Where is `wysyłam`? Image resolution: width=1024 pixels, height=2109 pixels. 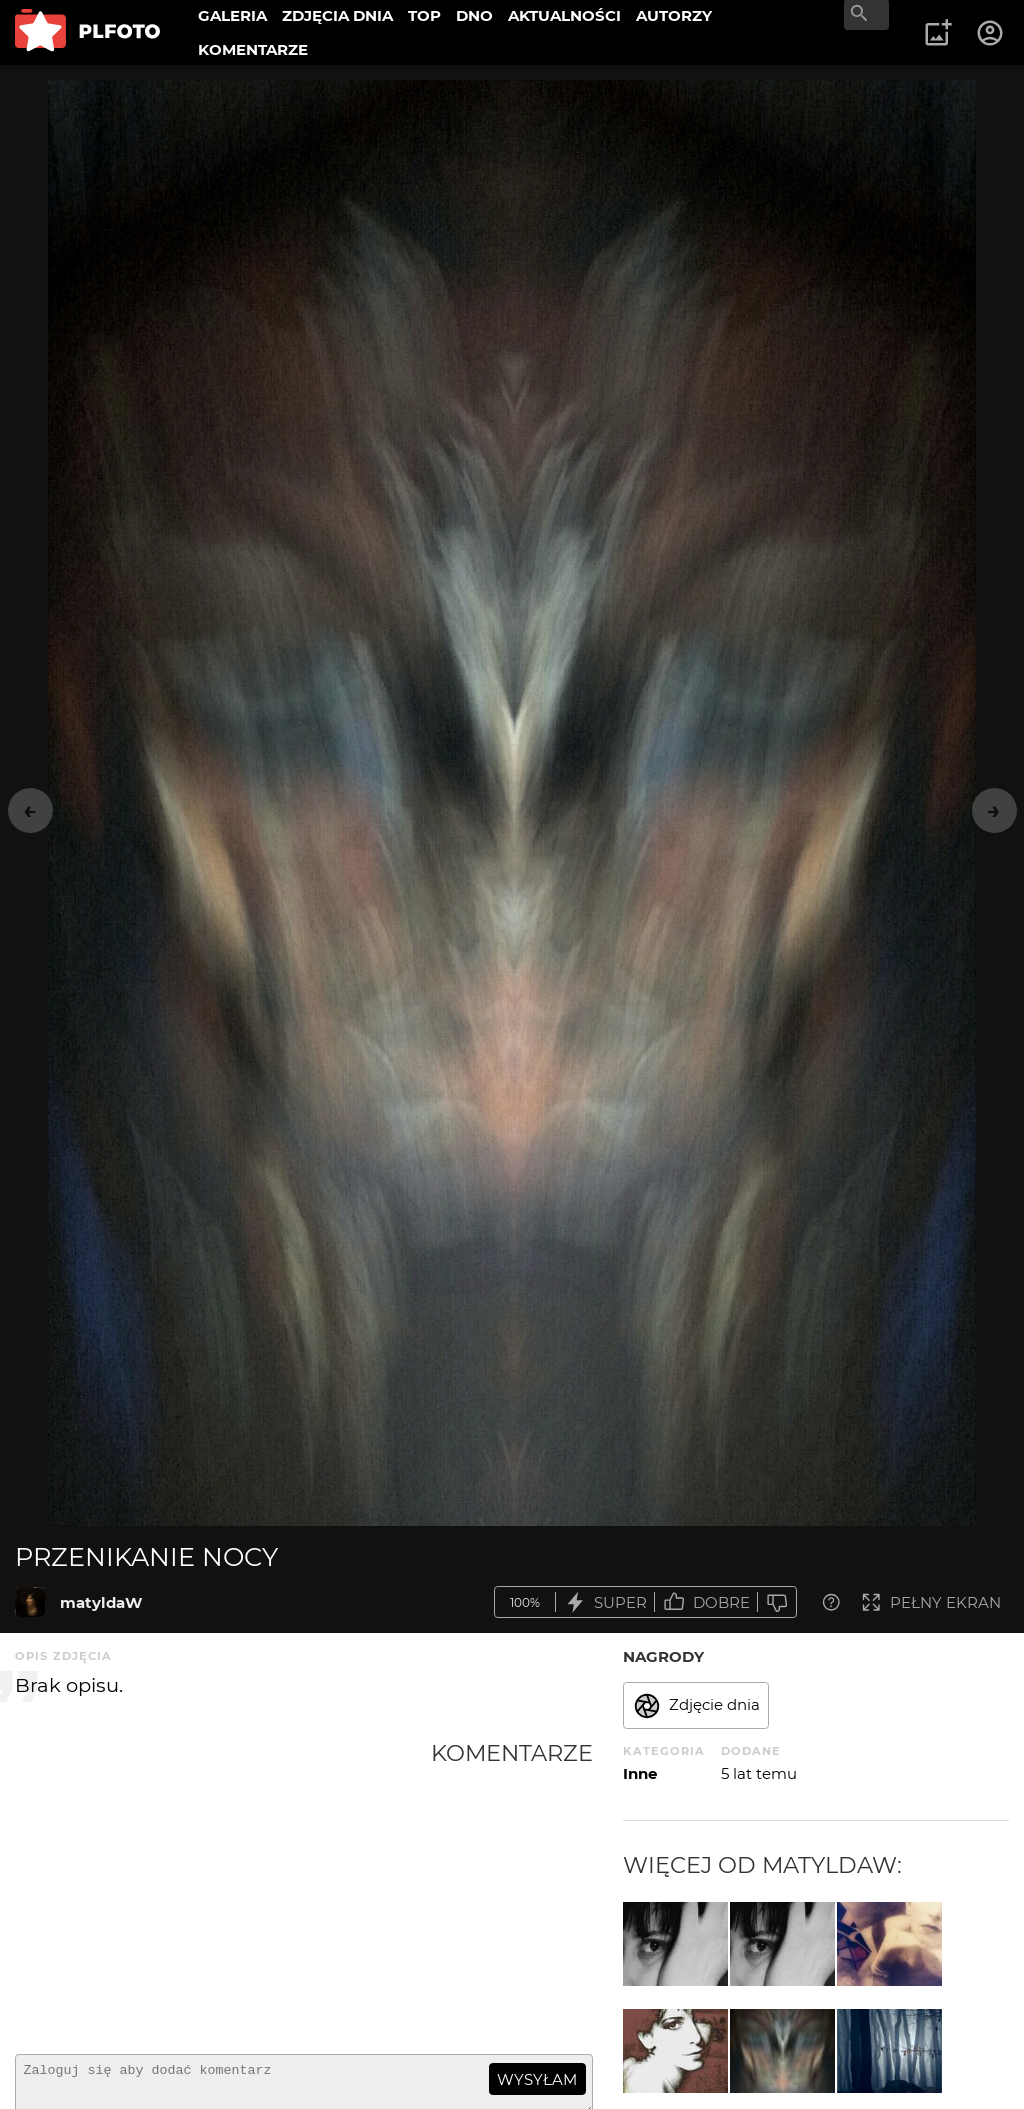 wysyłam is located at coordinates (537, 2079).